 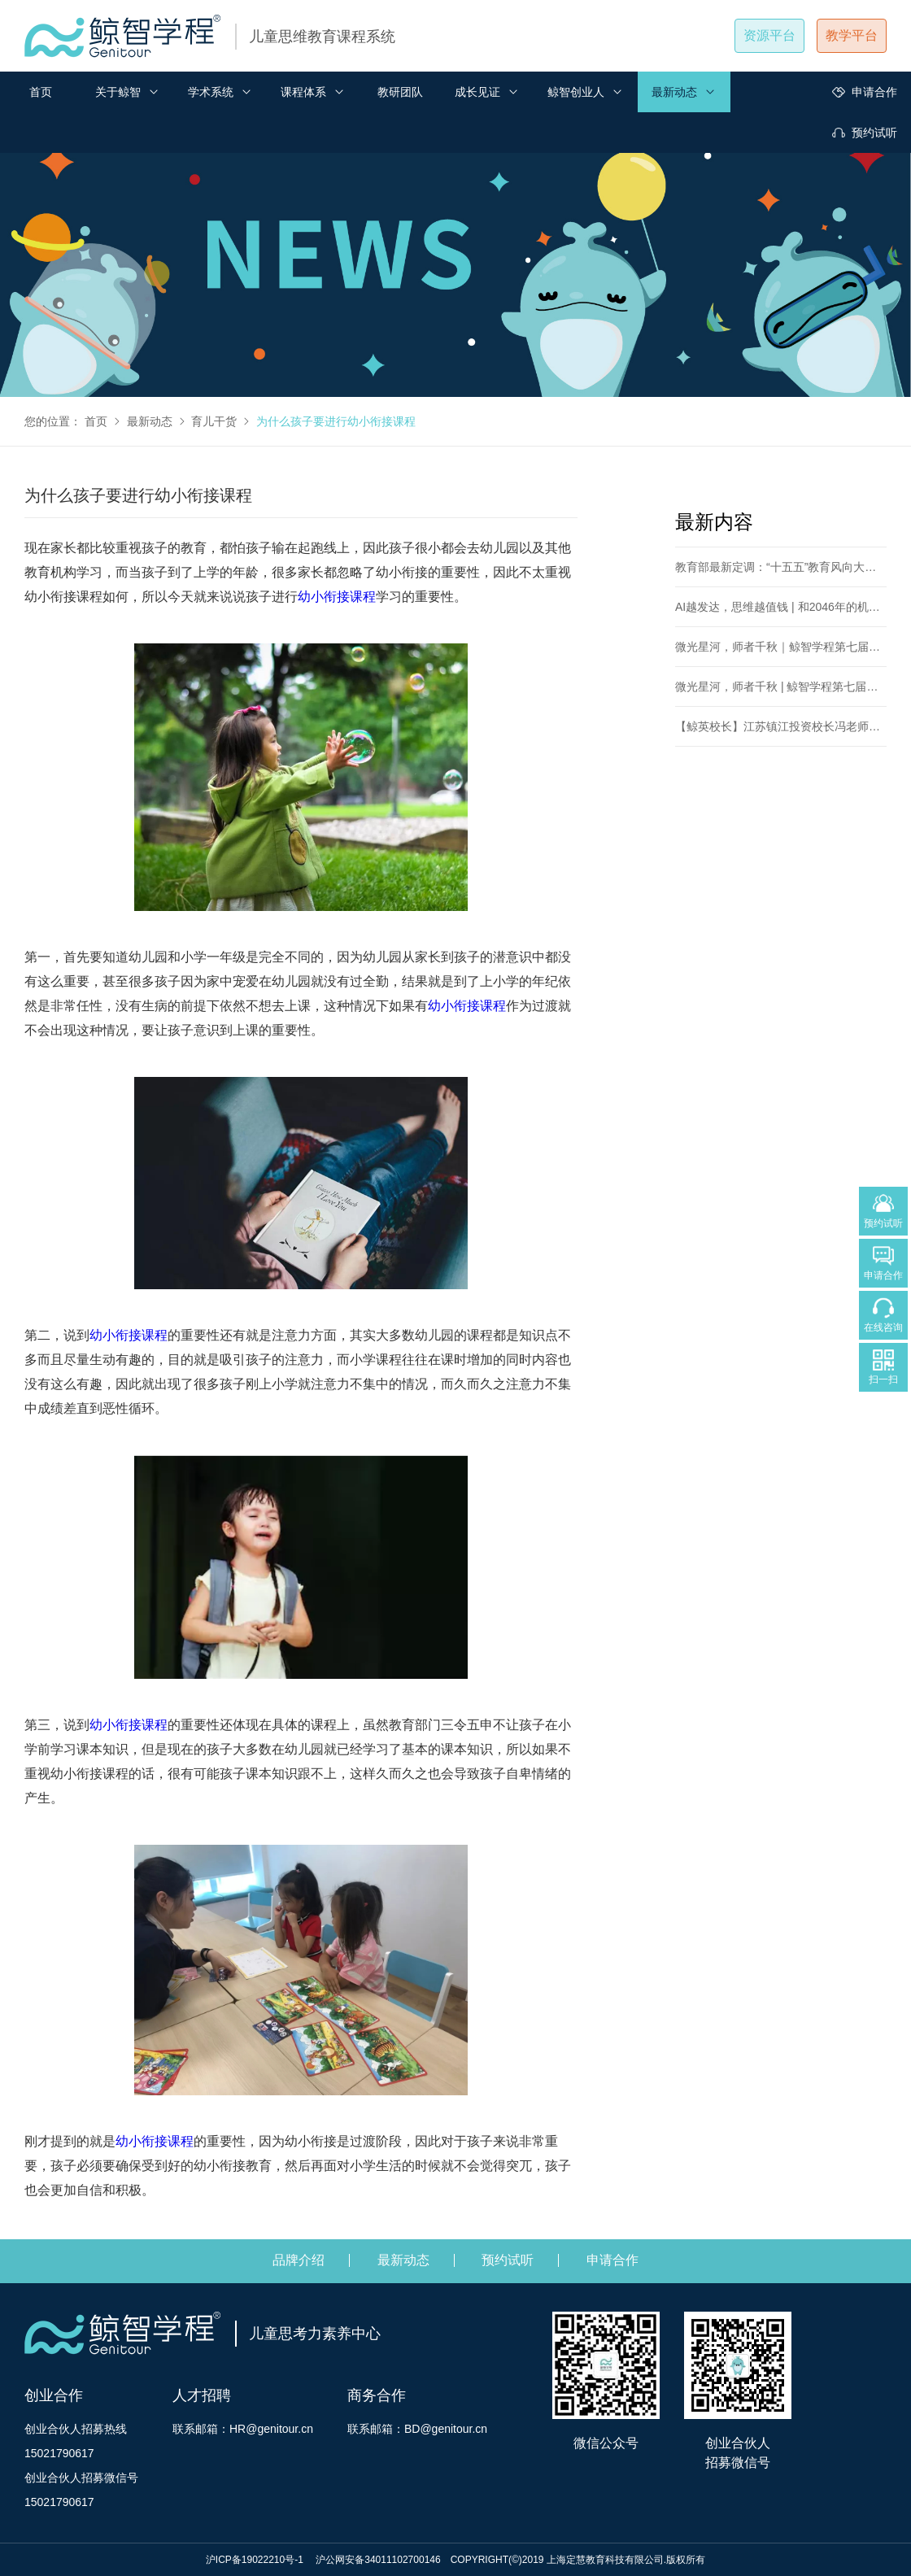 I want to click on 成长见证, so click(x=487, y=91).